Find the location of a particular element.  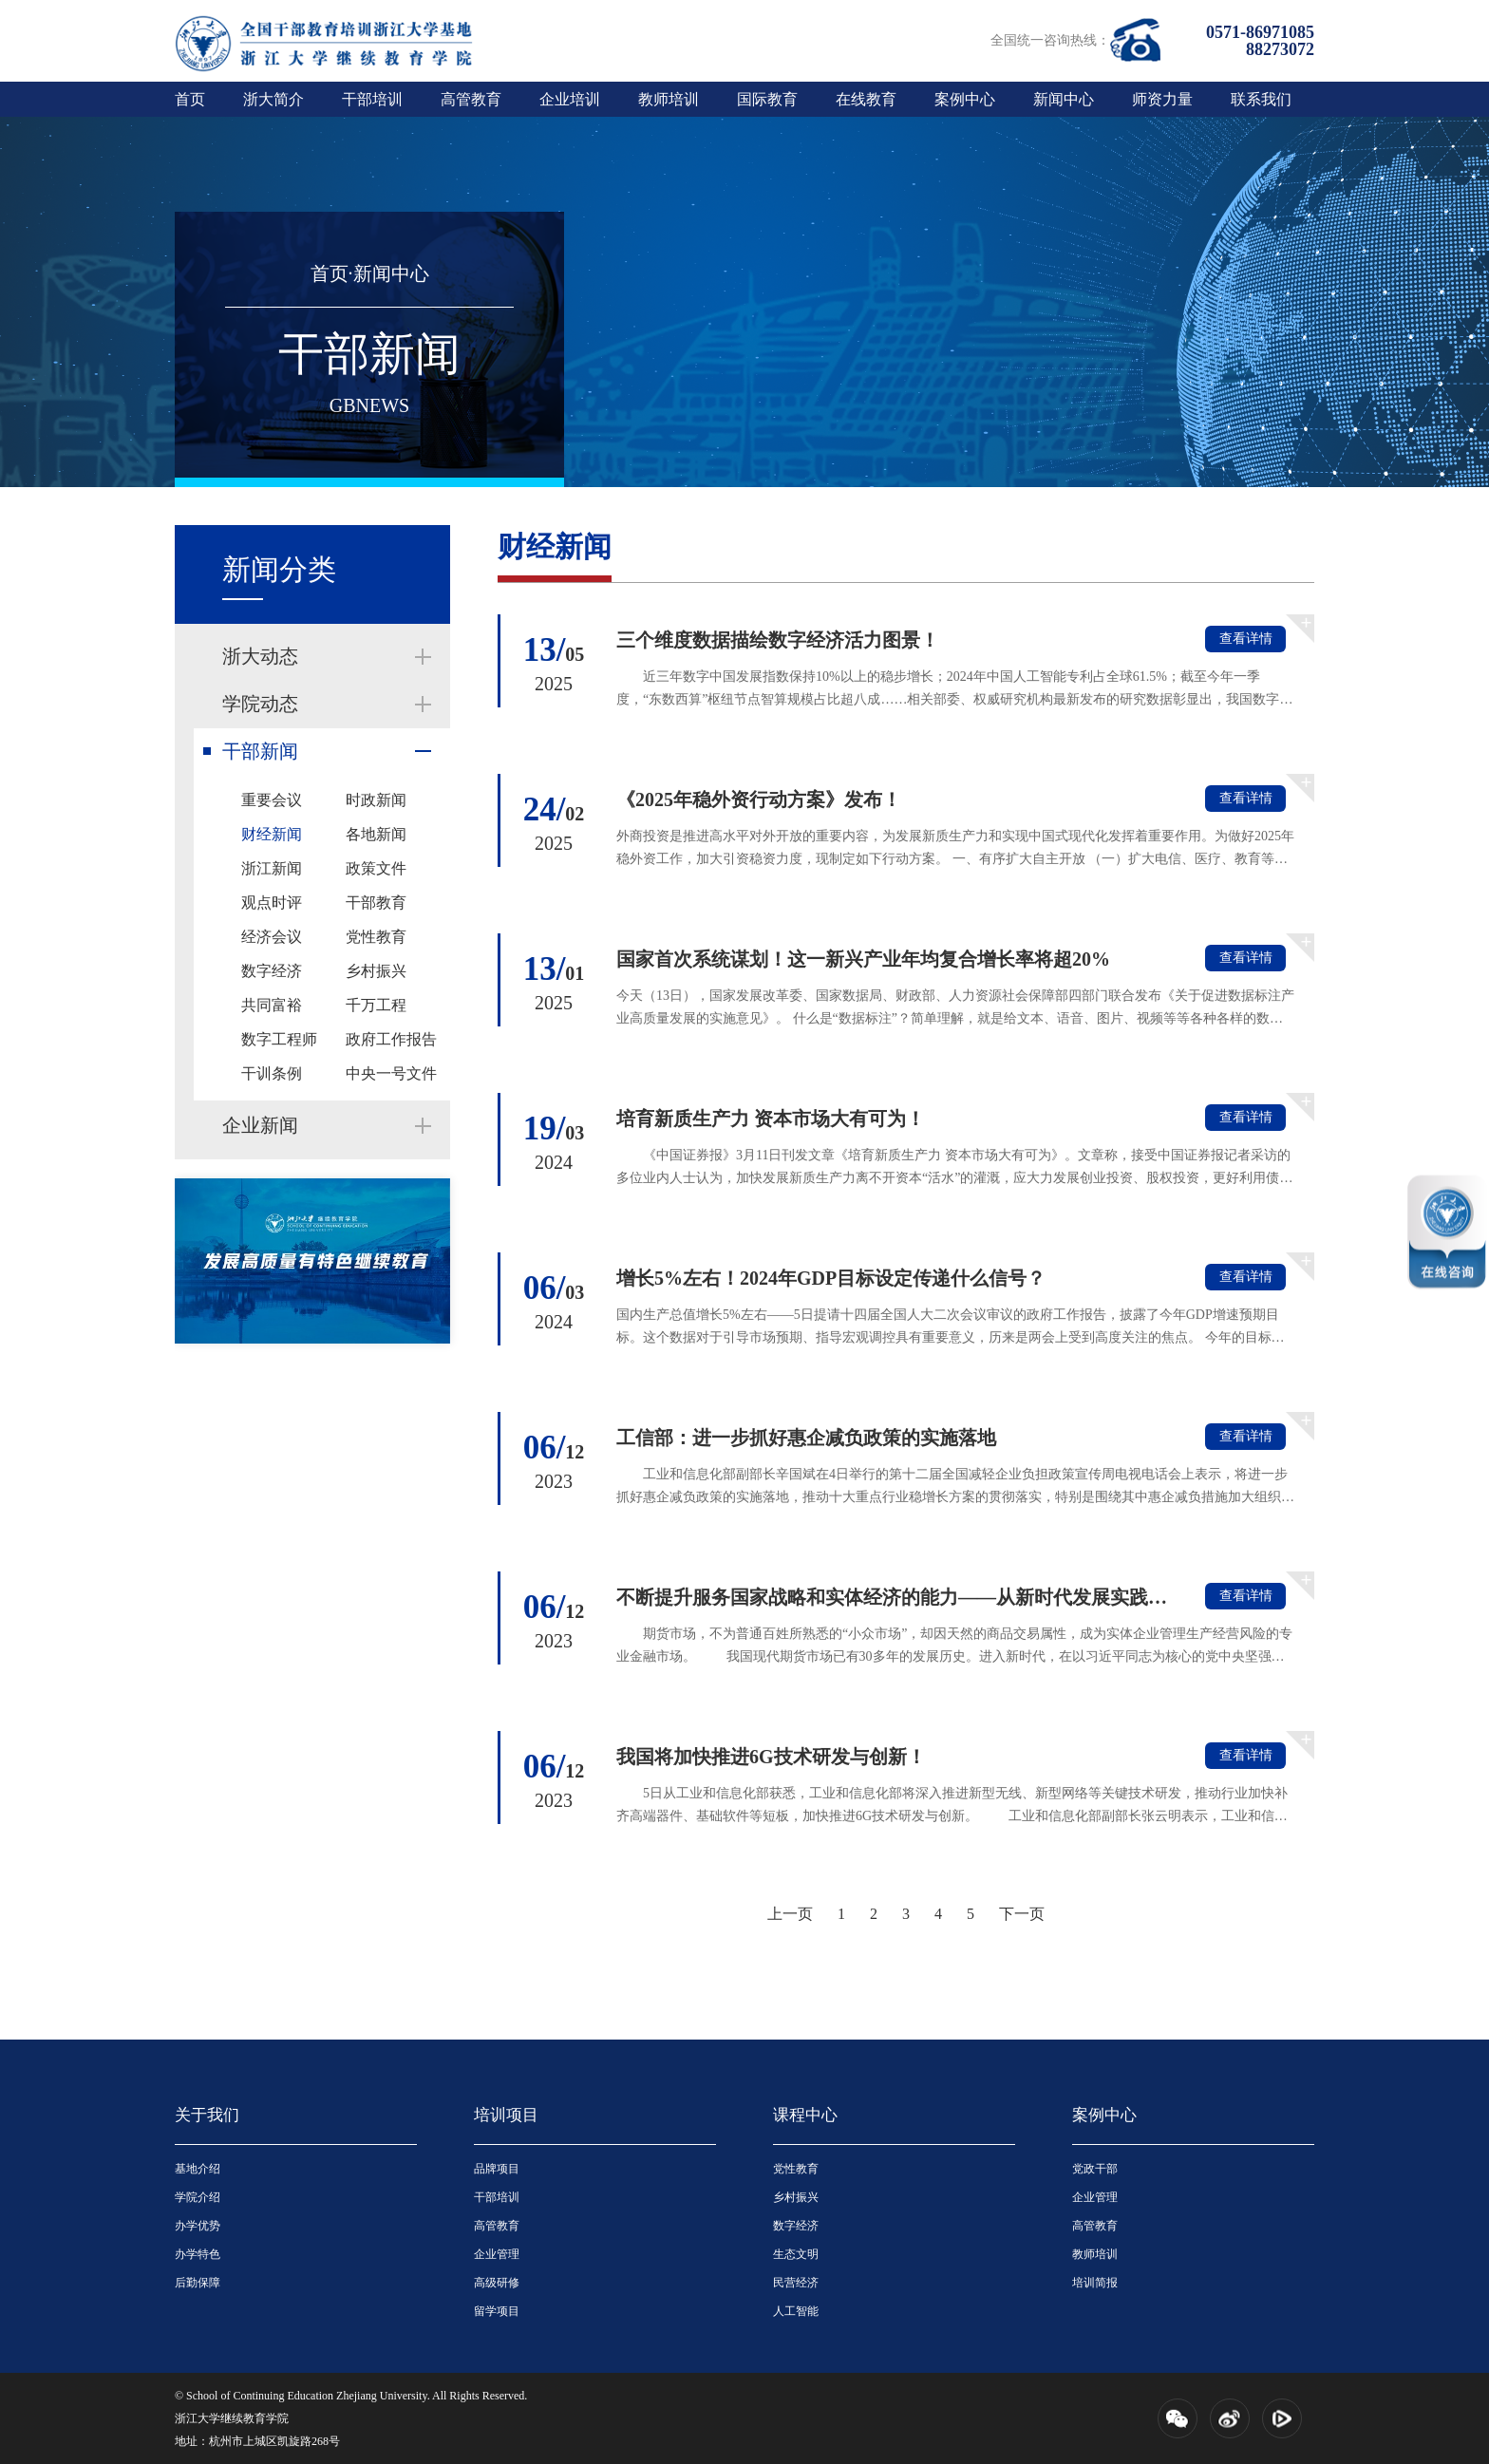

首页 is located at coordinates (190, 99).